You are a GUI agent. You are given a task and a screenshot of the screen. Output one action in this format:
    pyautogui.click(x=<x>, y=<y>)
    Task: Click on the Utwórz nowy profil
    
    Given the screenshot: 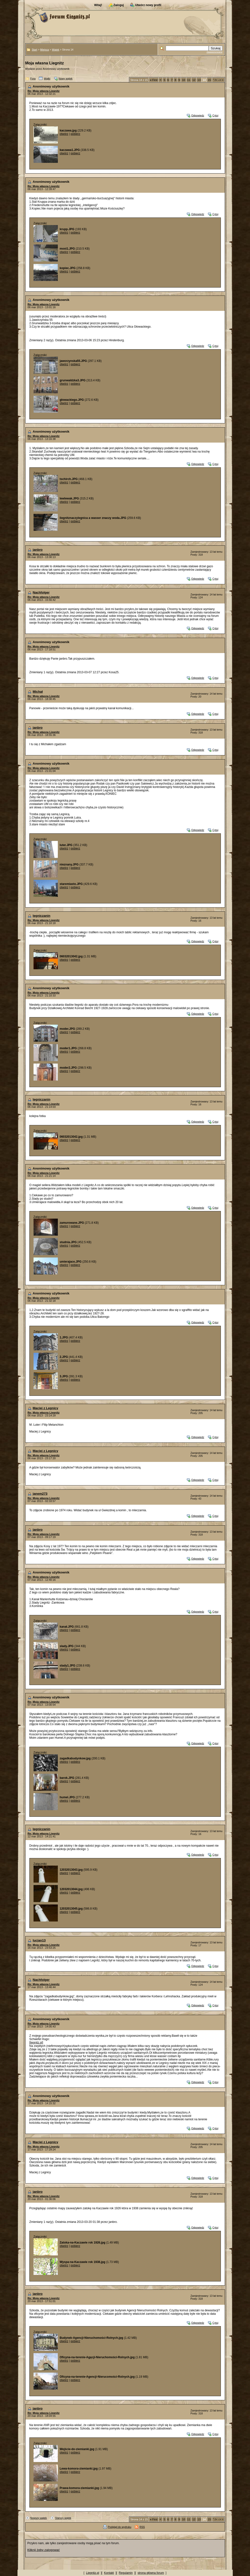 What is the action you would take?
    pyautogui.click(x=148, y=5)
    